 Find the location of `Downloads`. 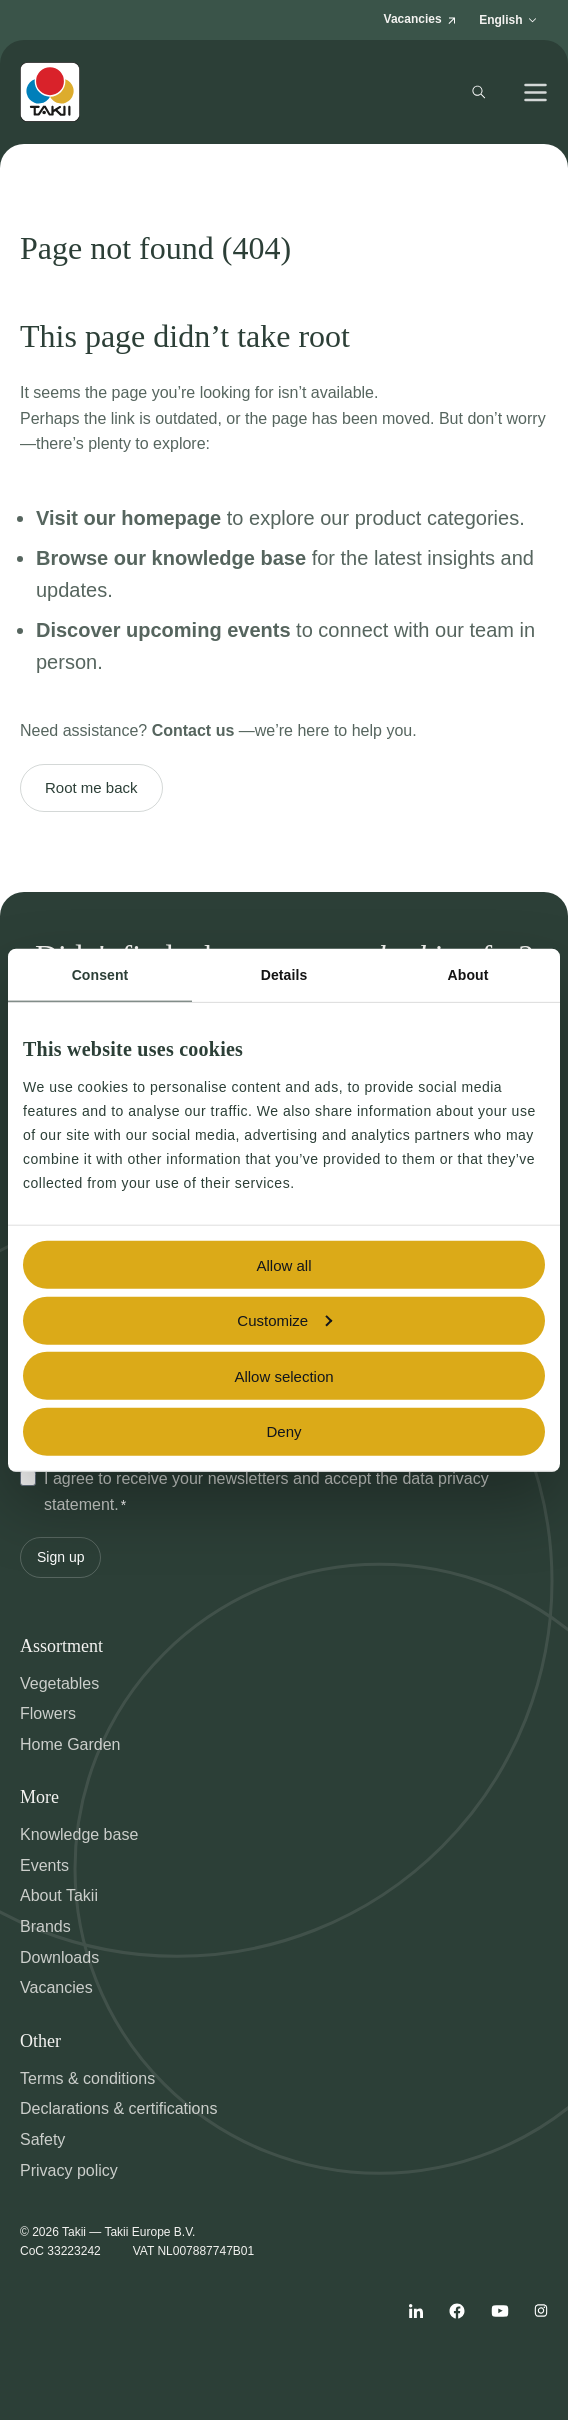

Downloads is located at coordinates (59, 1957).